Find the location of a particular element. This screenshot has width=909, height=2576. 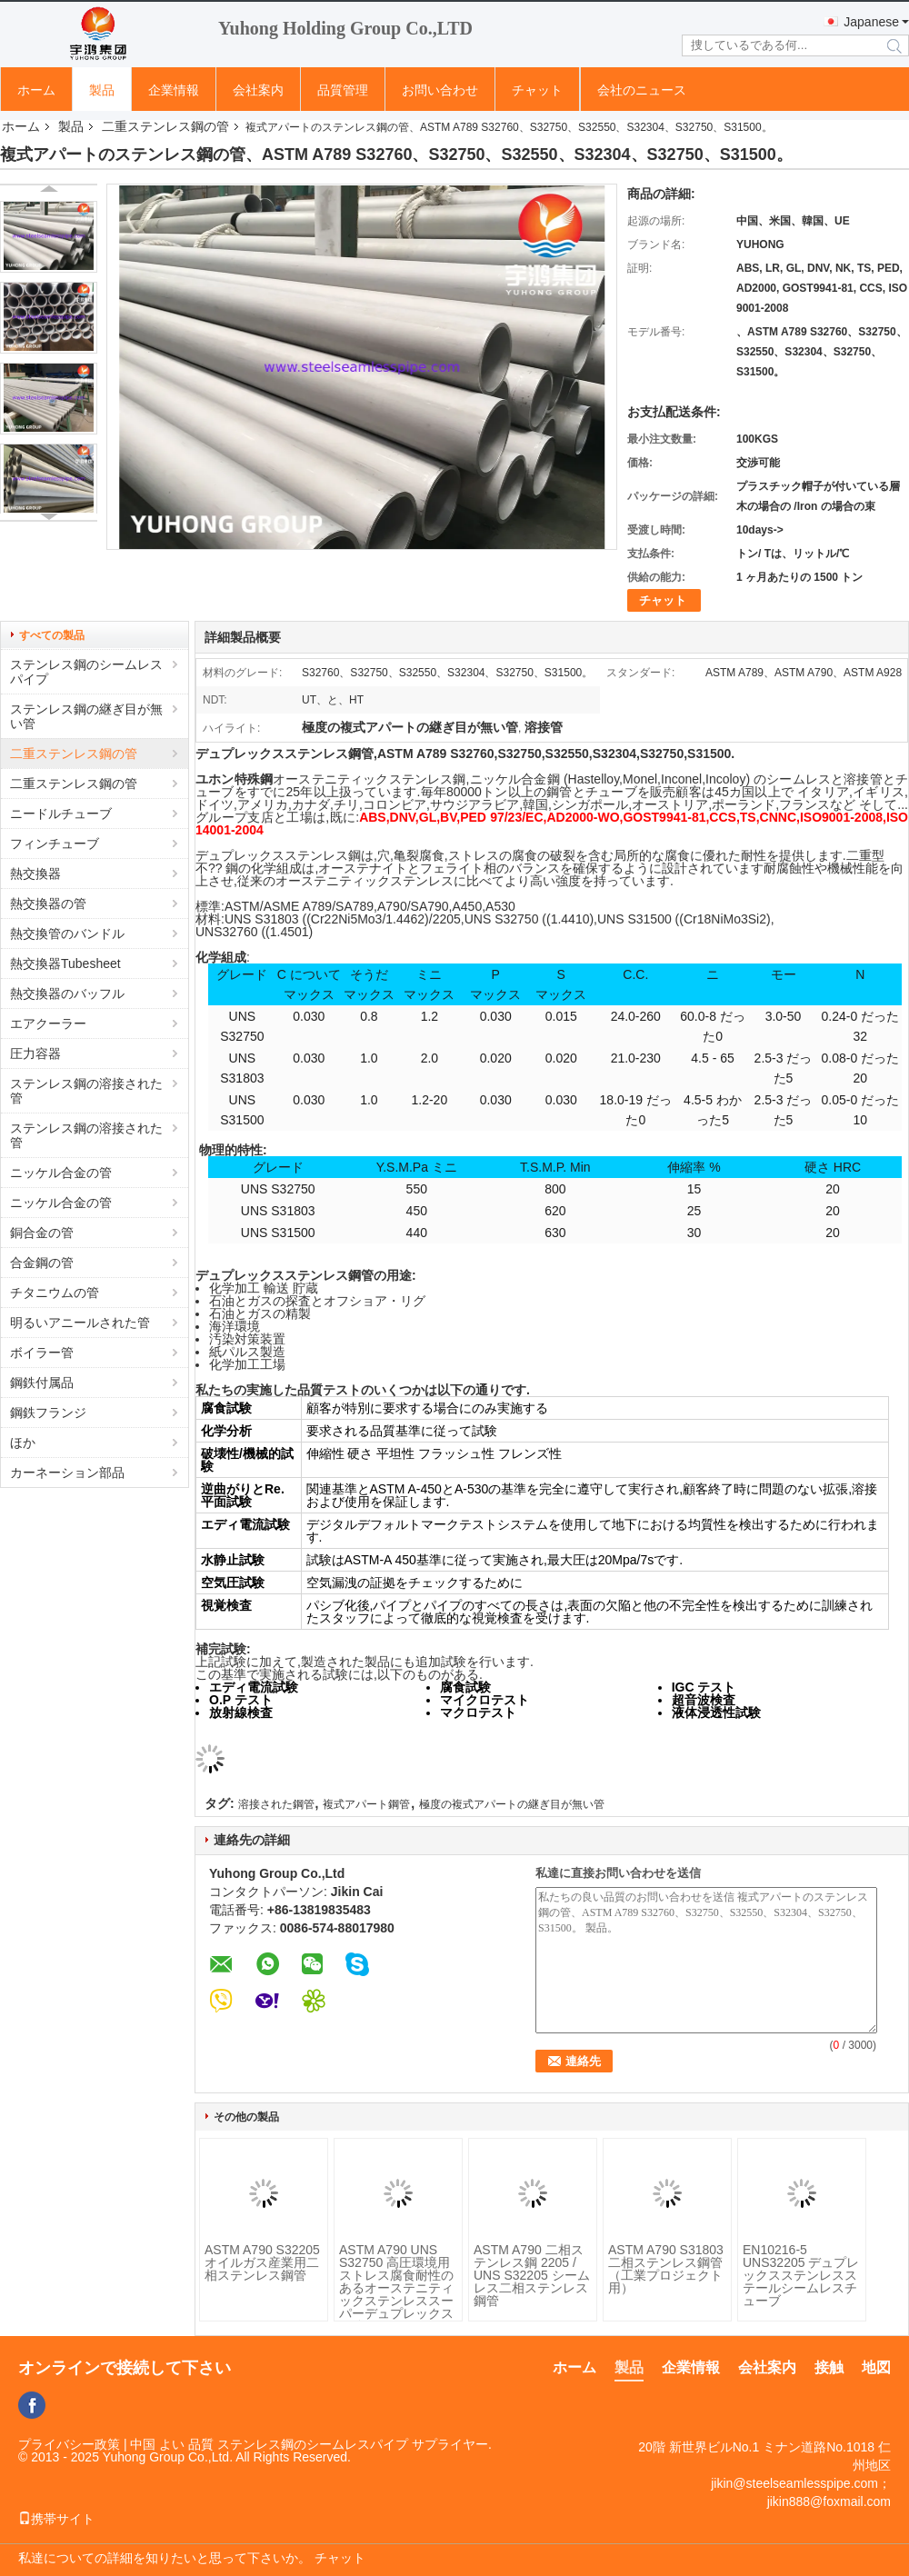

ニードルチューブ is located at coordinates (61, 813).